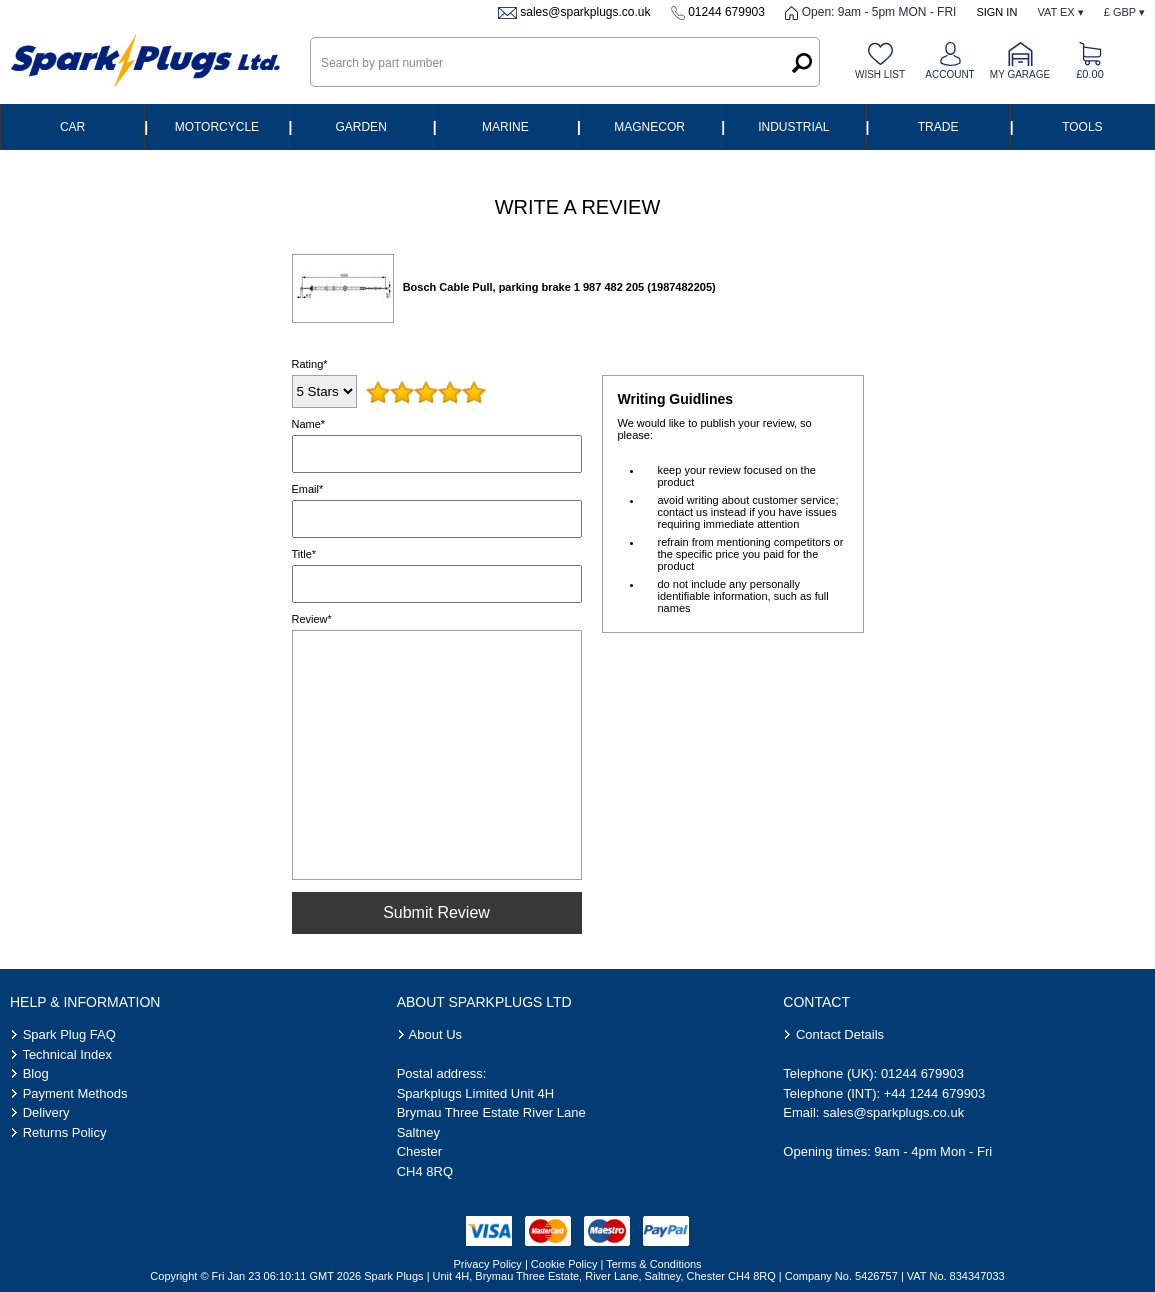 The height and width of the screenshot is (1292, 1155). I want to click on Terms & Conditions, so click(653, 1264).